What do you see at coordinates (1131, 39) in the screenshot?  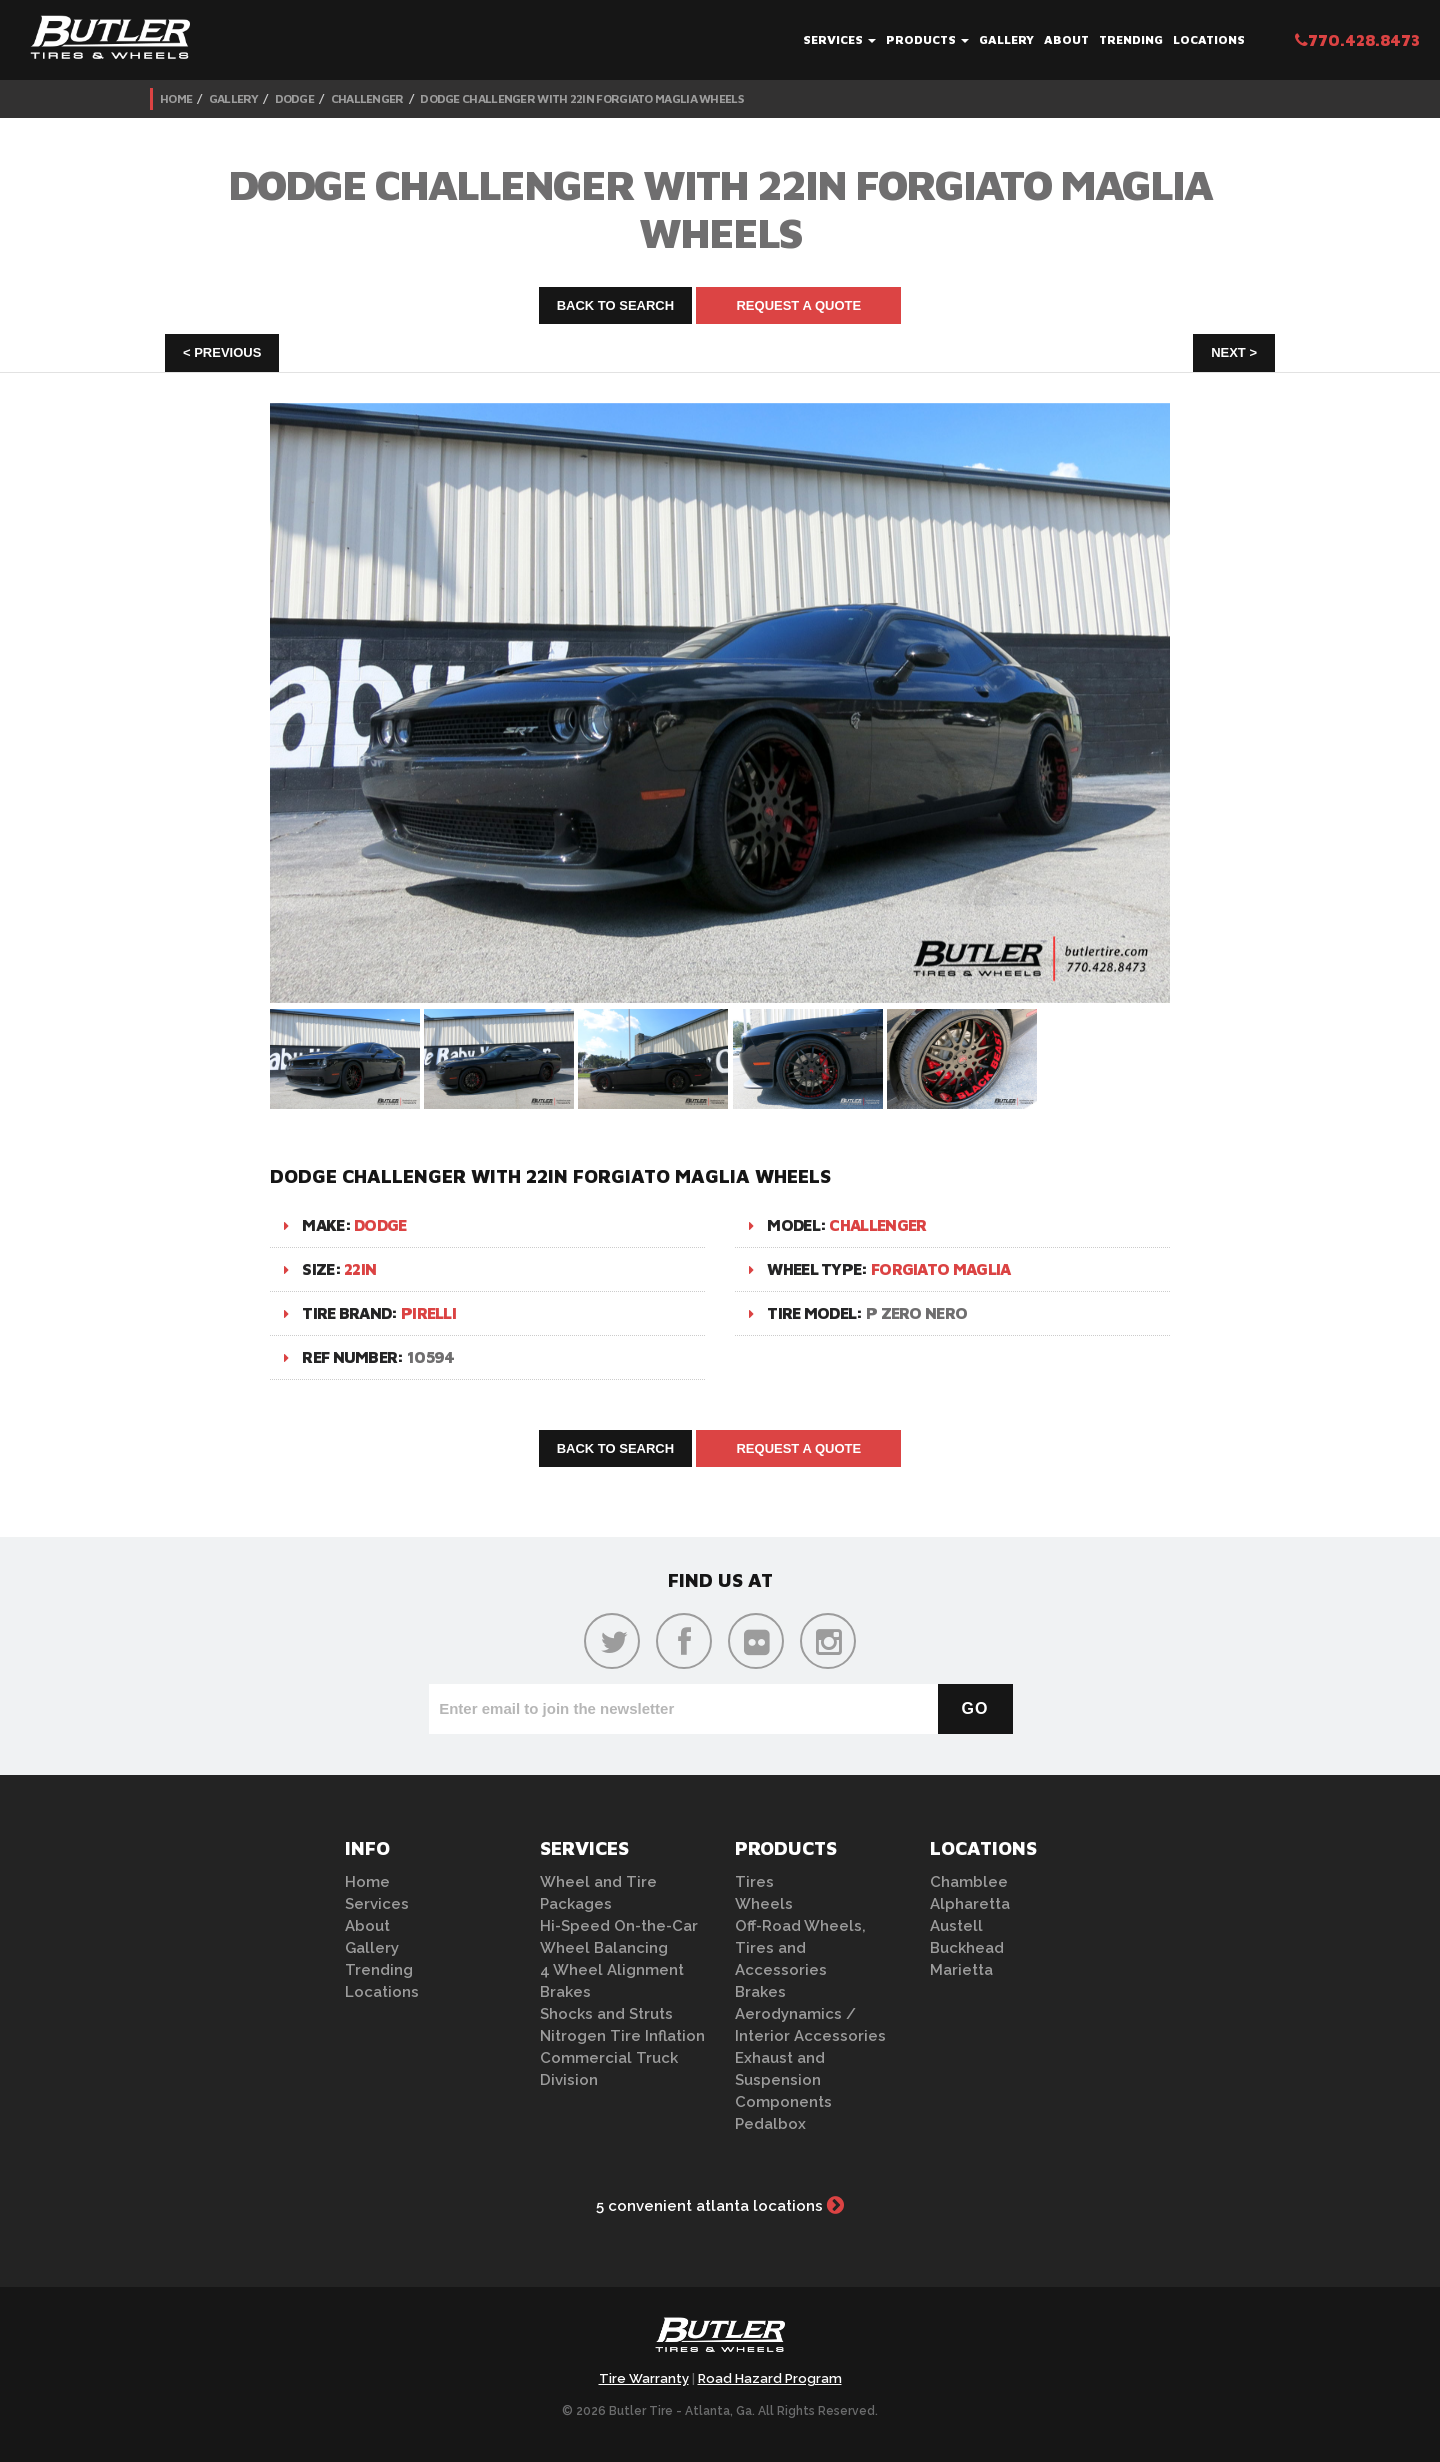 I see `Trending` at bounding box center [1131, 39].